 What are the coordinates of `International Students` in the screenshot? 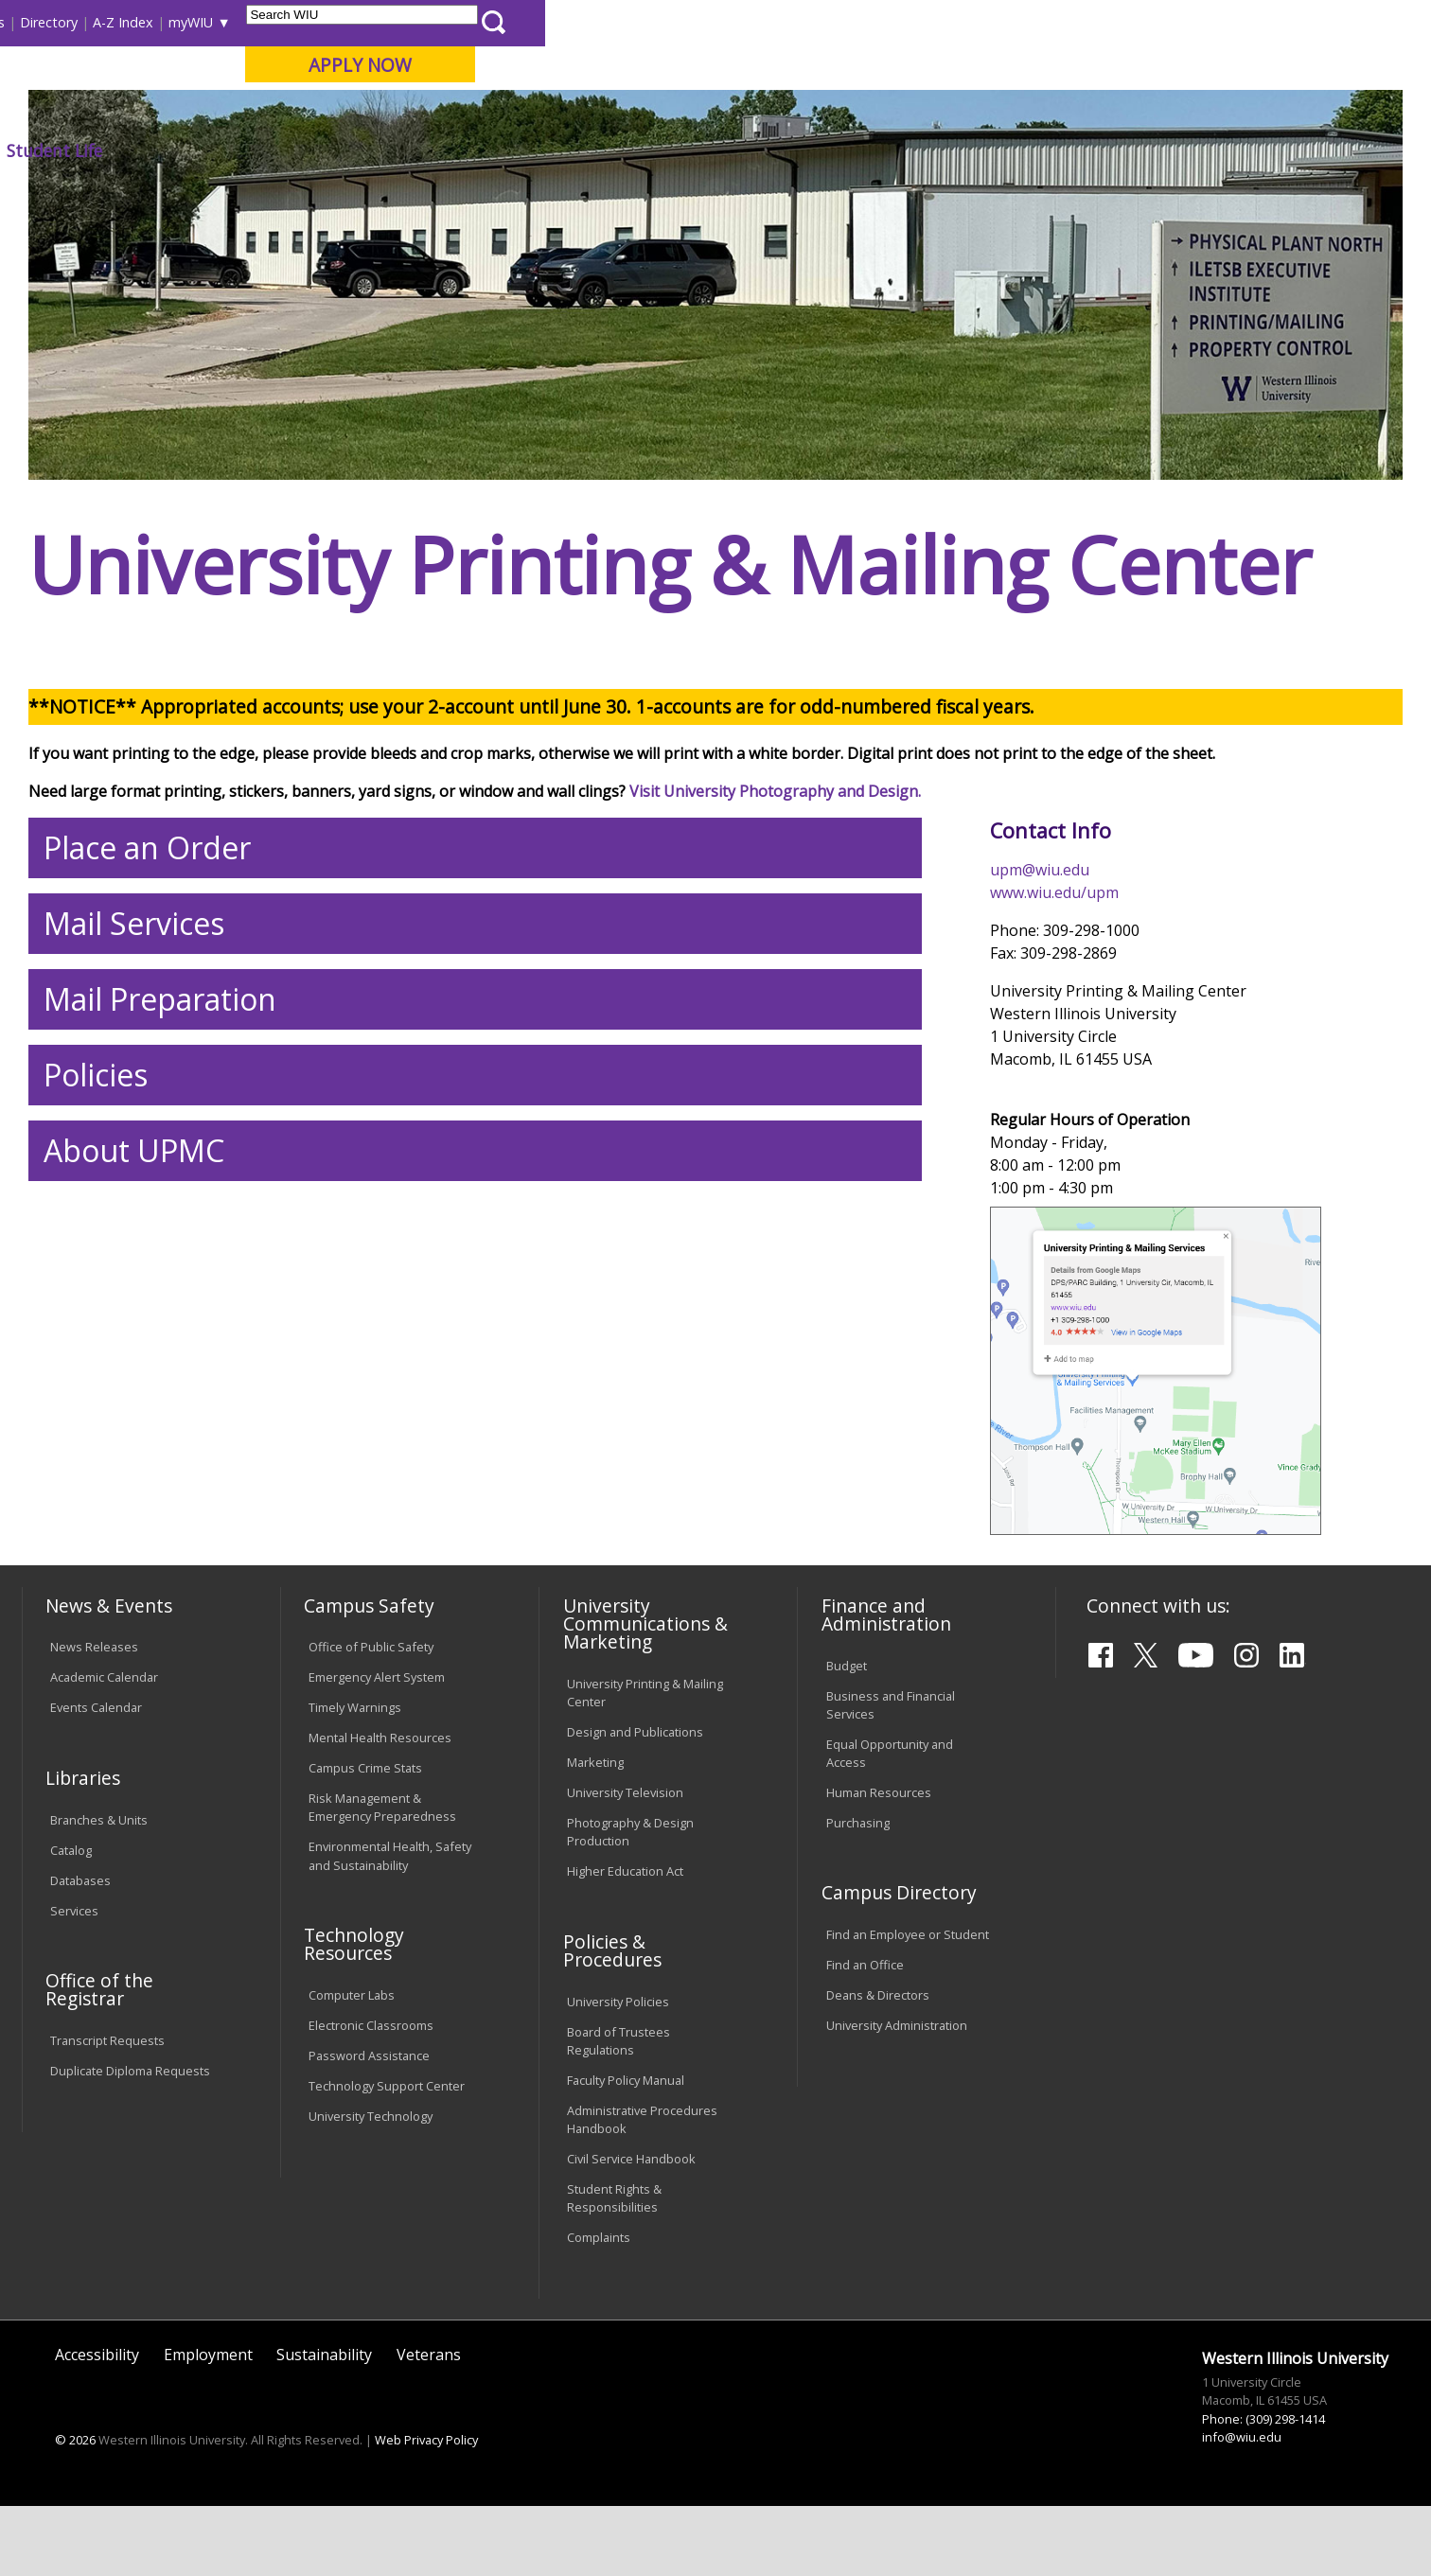 It's located at (291, 22).